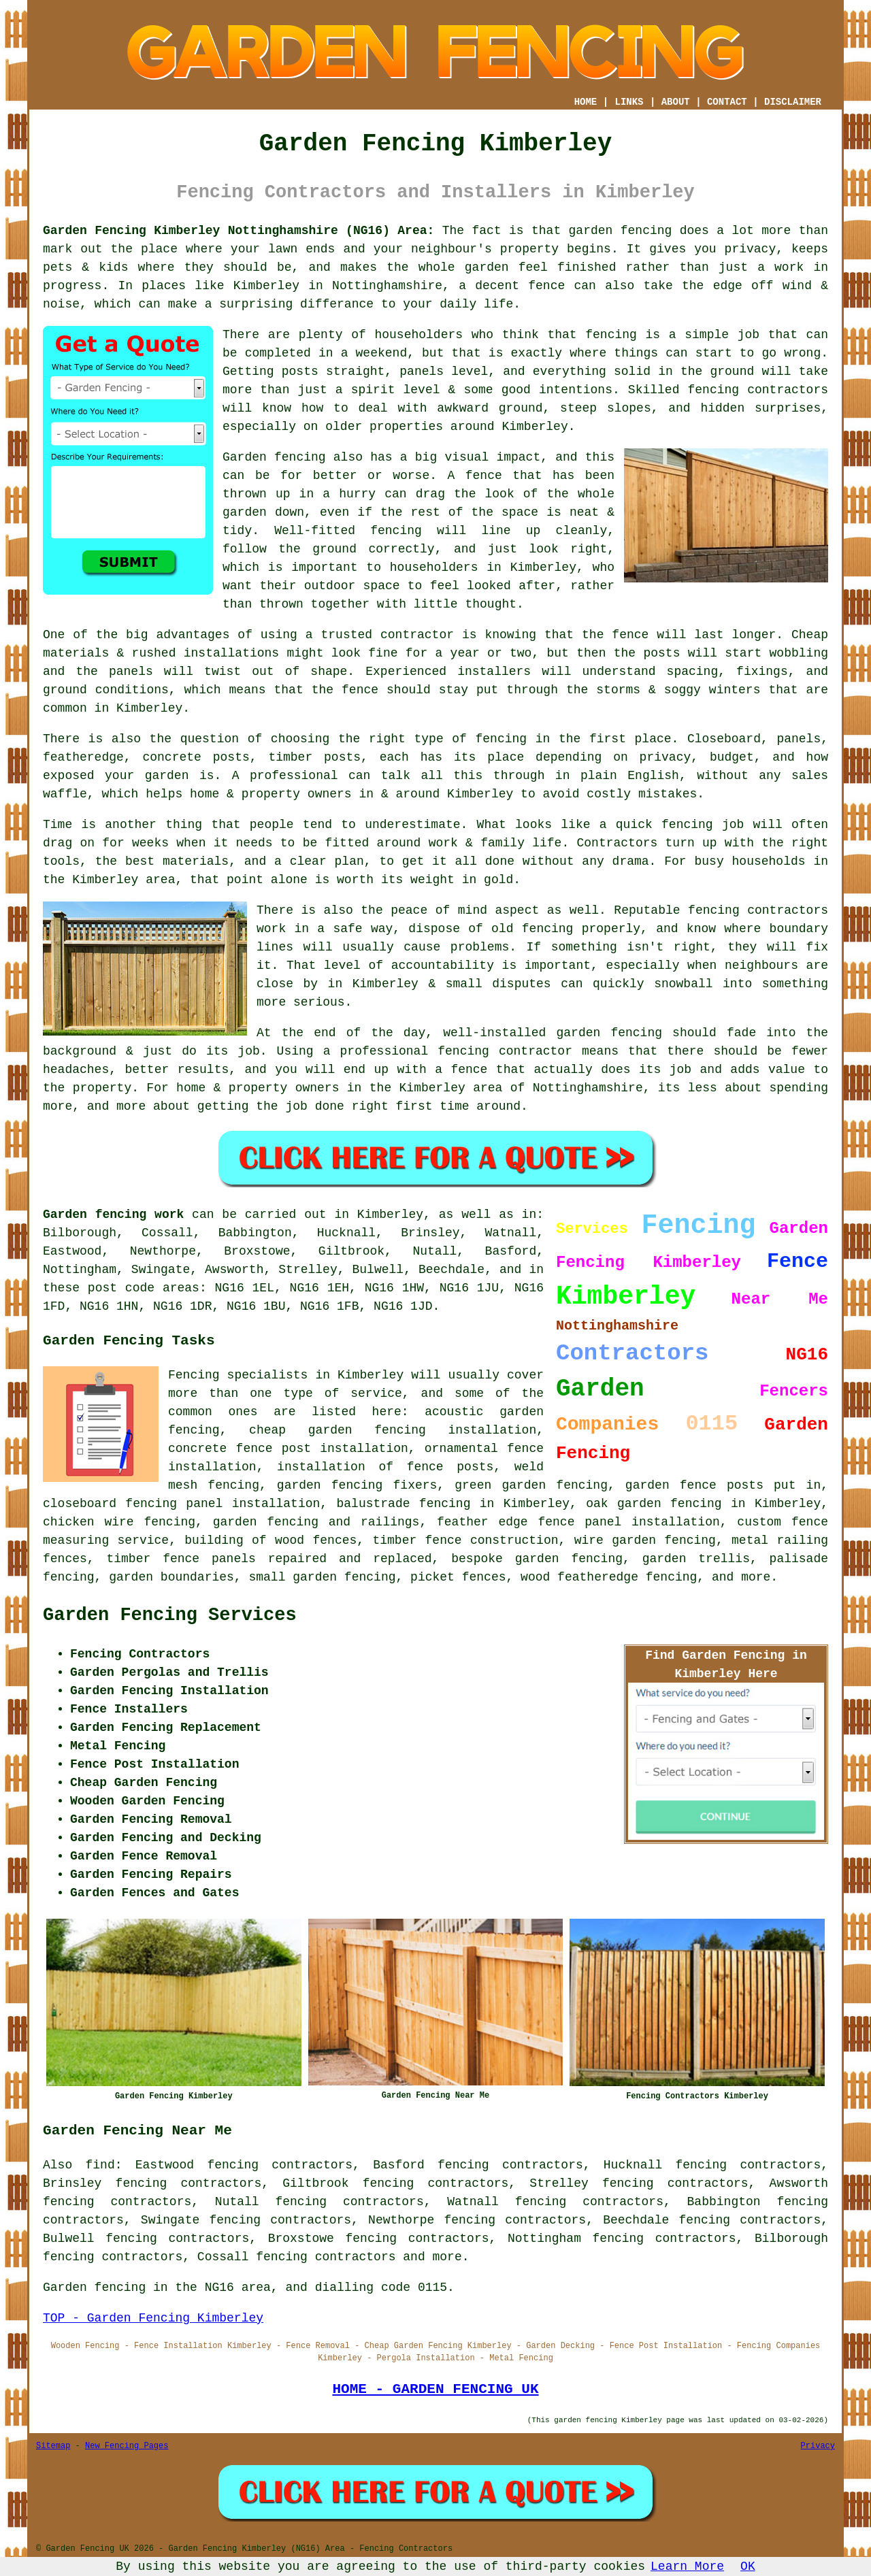 Image resolution: width=871 pixels, height=2576 pixels. What do you see at coordinates (687, 2566) in the screenshot?
I see `Learn More` at bounding box center [687, 2566].